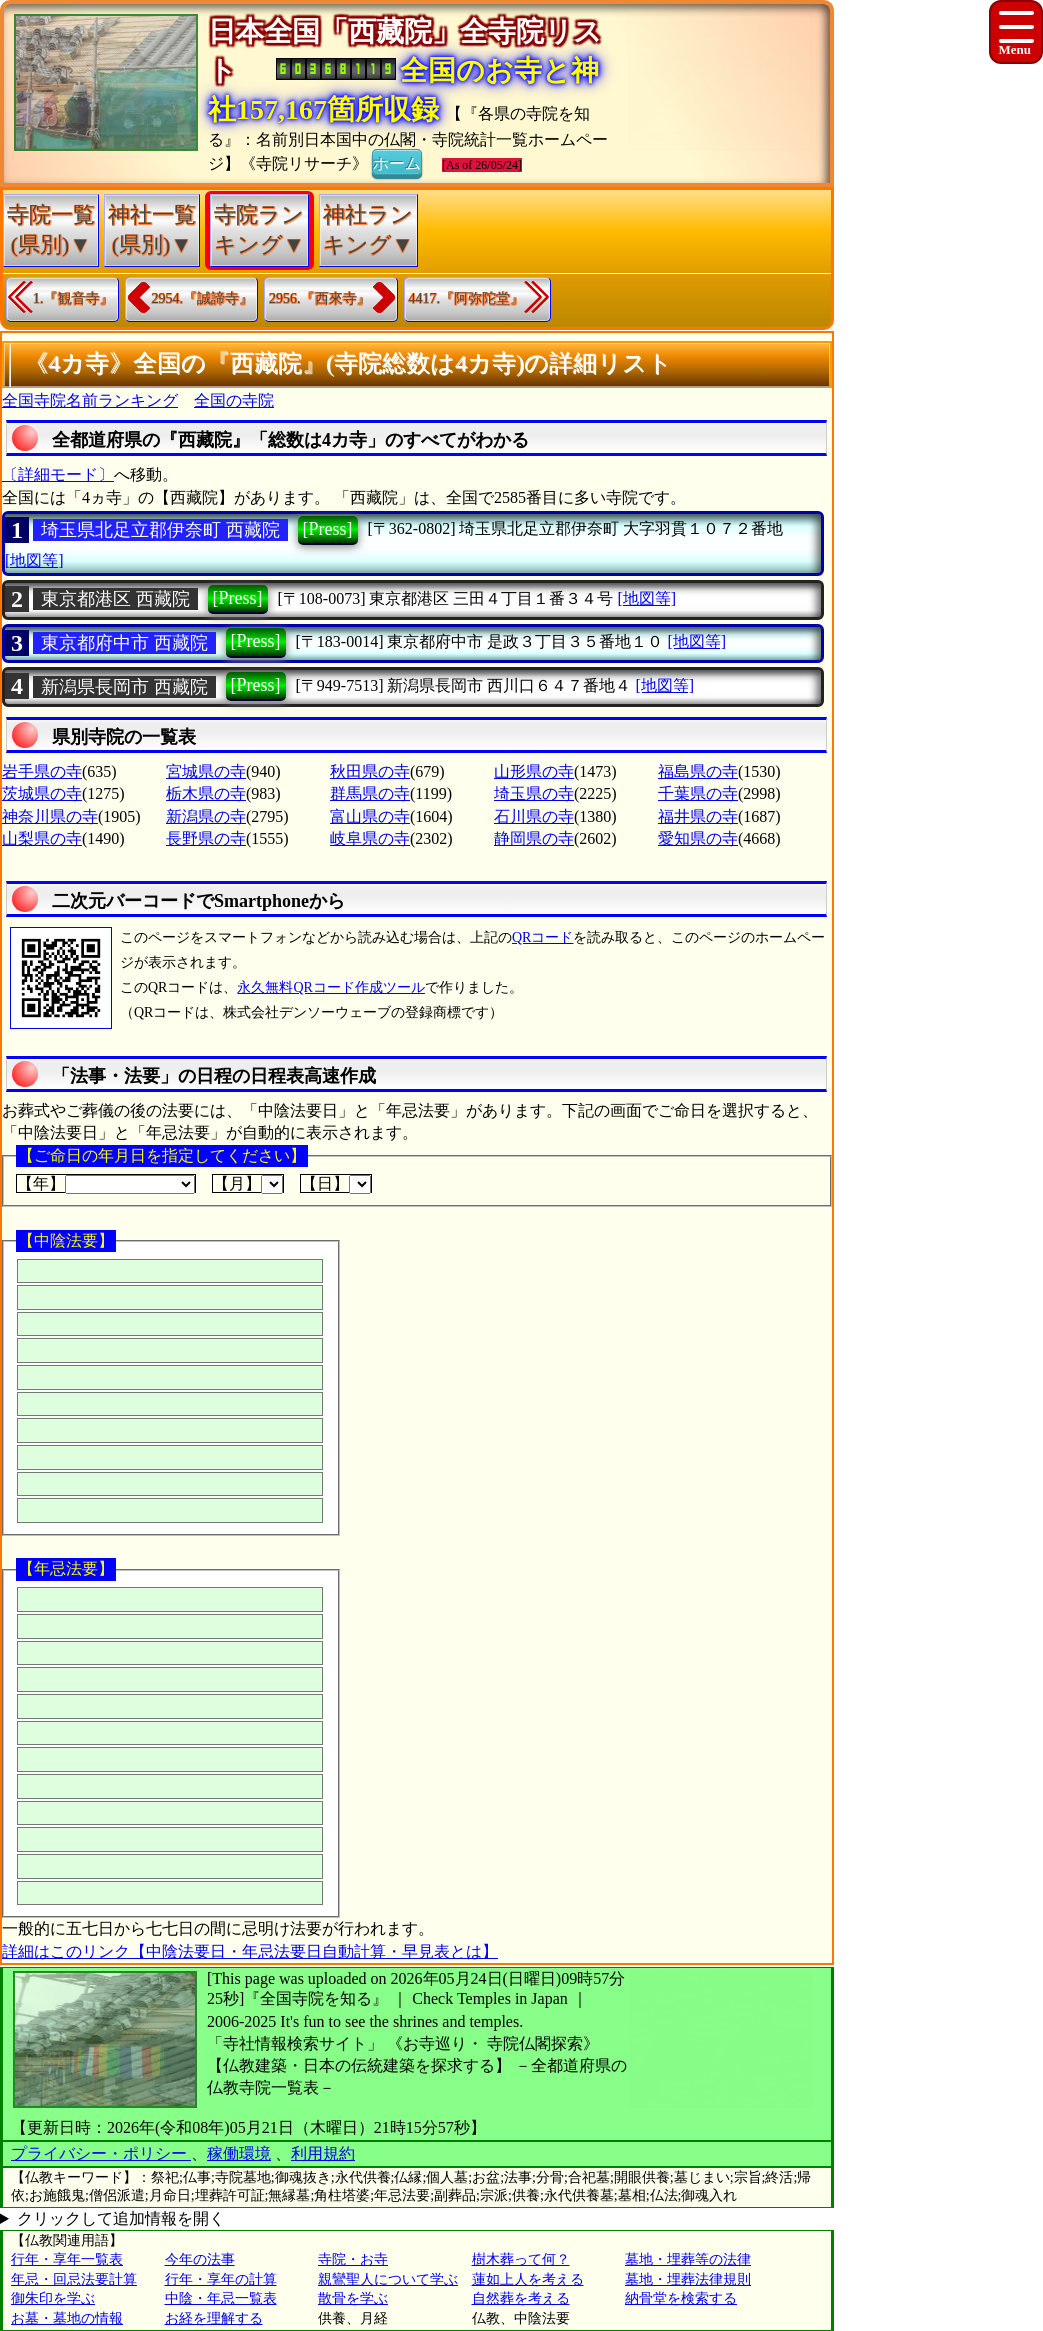 Image resolution: width=1043 pixels, height=2331 pixels. What do you see at coordinates (221, 2279) in the screenshot?
I see `行年・享年の計算` at bounding box center [221, 2279].